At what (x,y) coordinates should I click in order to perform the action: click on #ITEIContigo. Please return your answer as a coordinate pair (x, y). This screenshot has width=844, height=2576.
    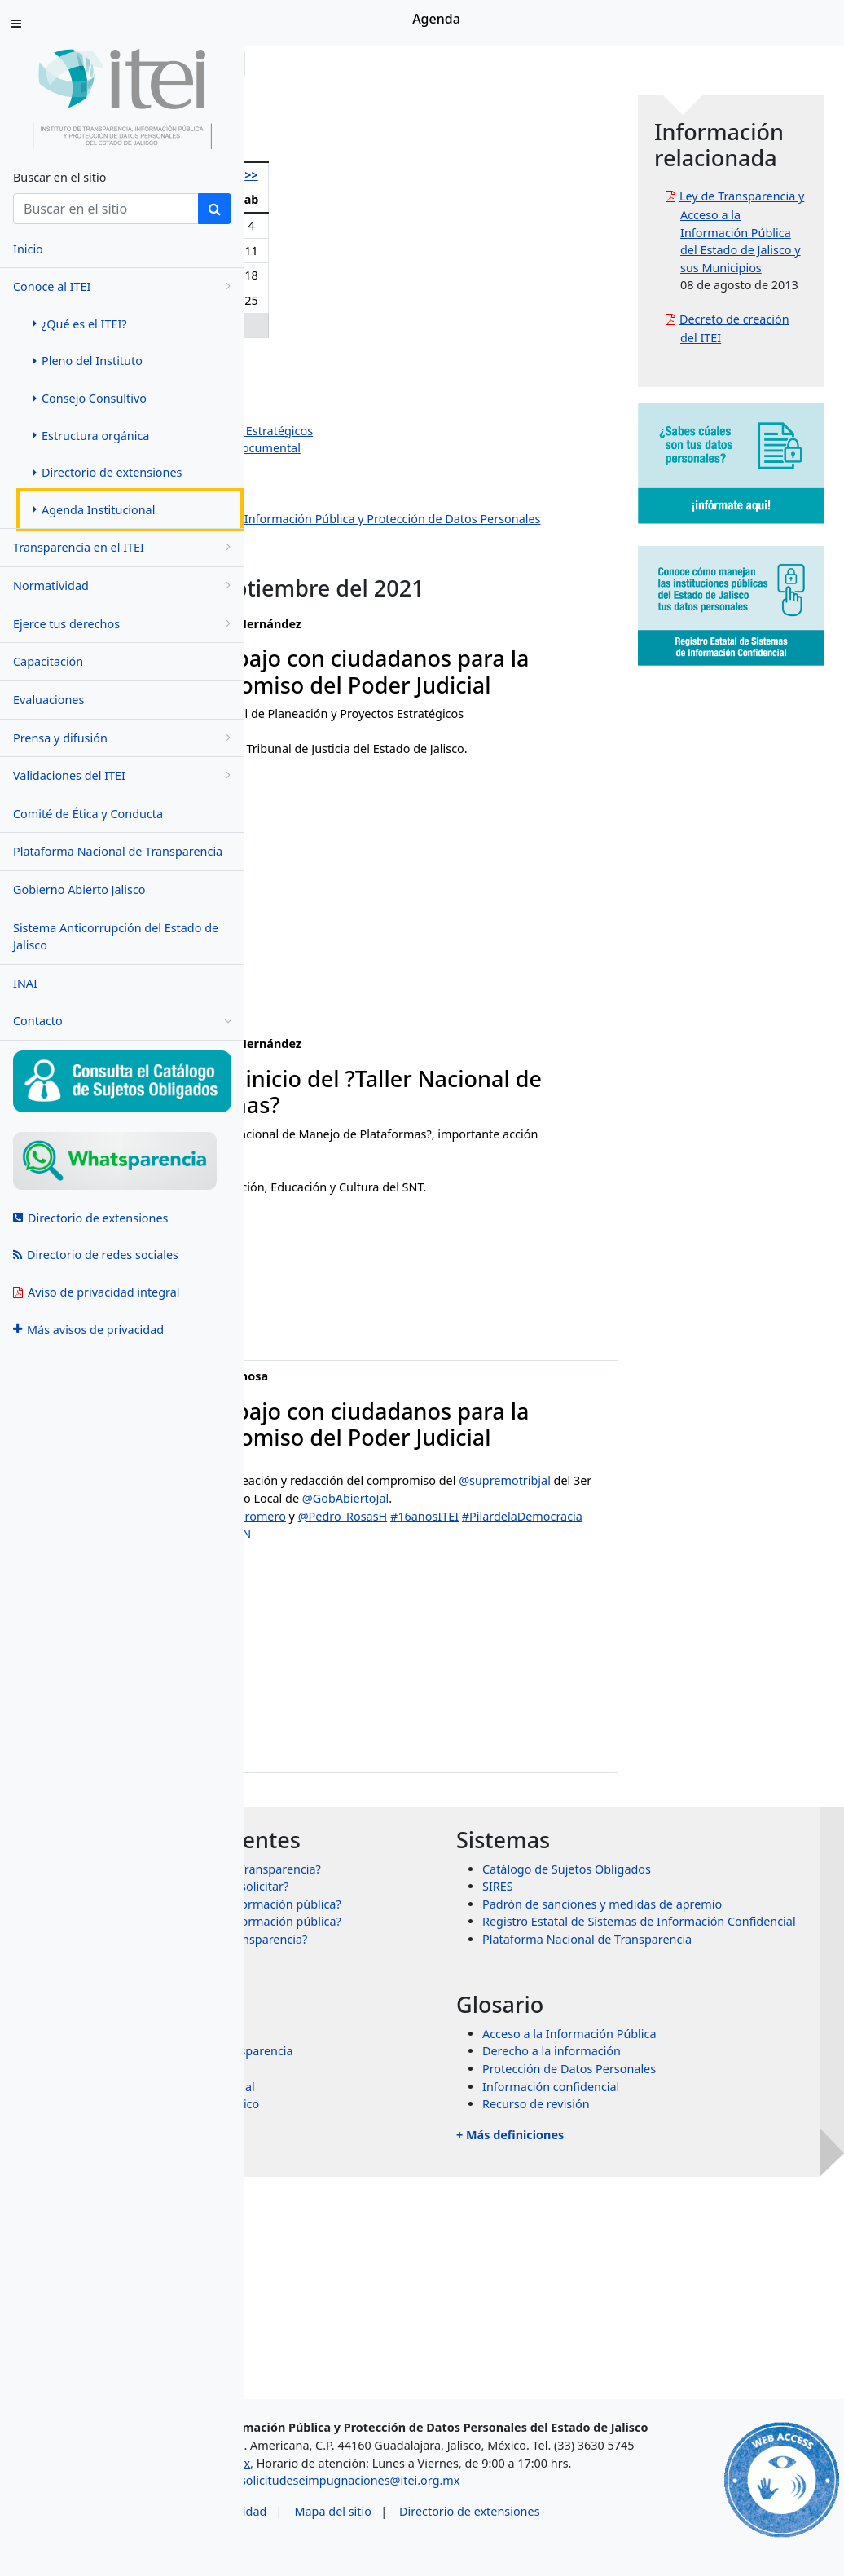
    Looking at the image, I should click on (502, 1656).